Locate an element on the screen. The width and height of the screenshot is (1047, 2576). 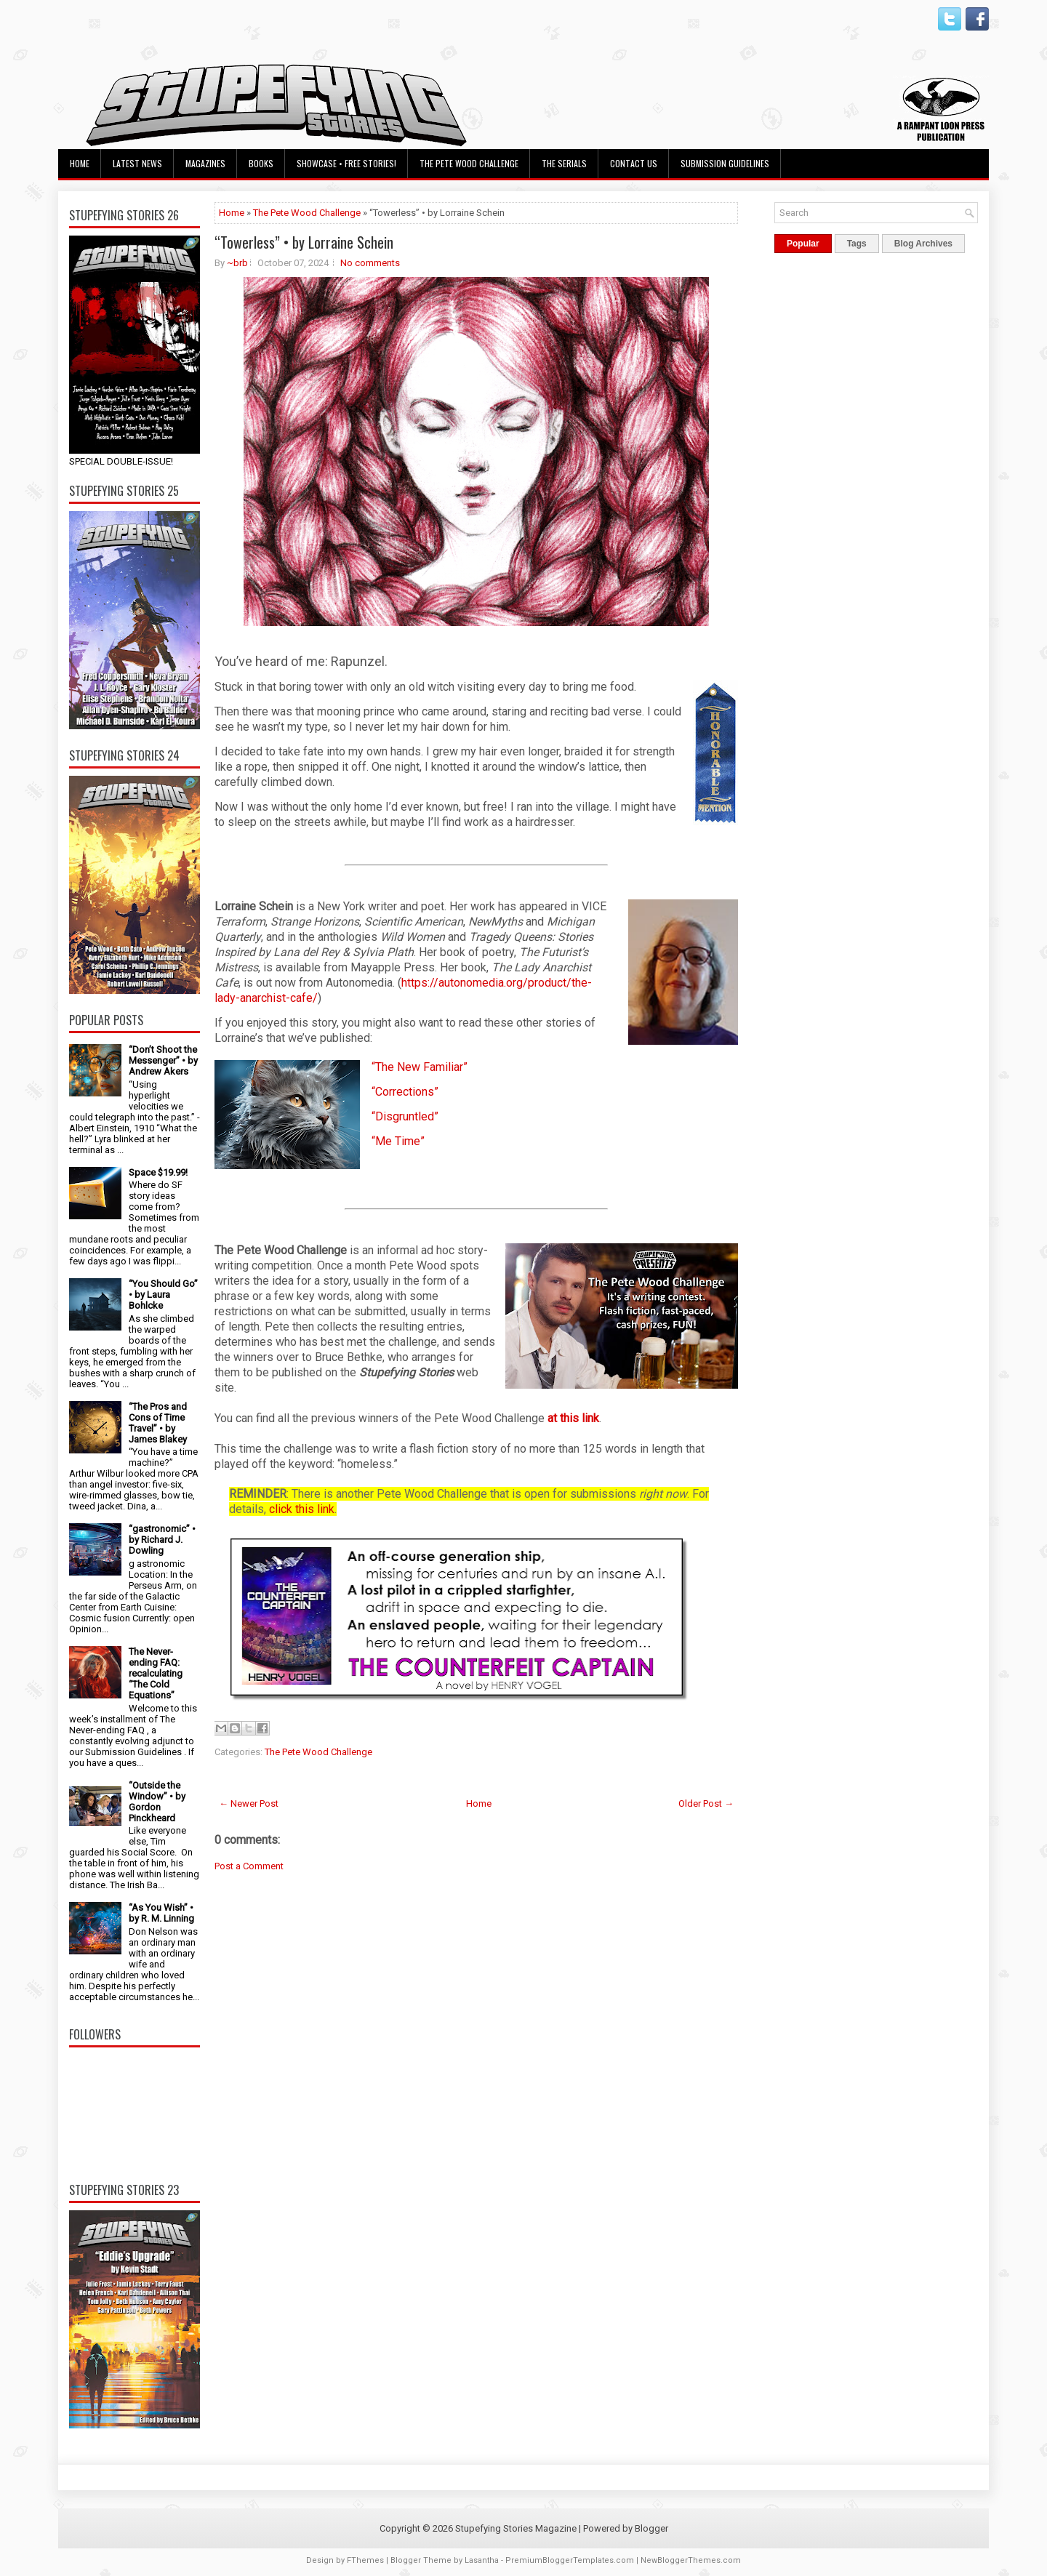
Contact Us is located at coordinates (633, 163).